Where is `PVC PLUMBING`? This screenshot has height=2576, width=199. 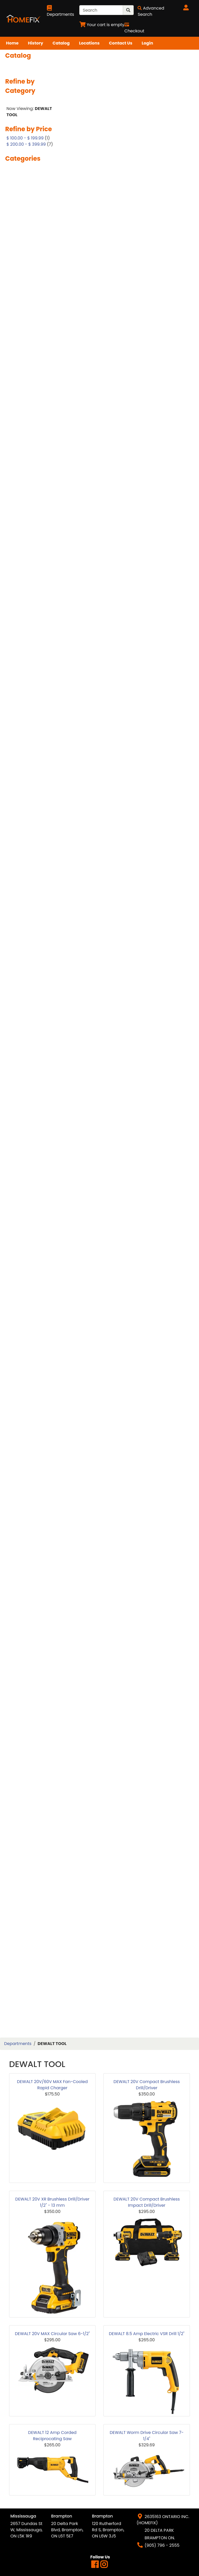 PVC PLUMBING is located at coordinates (25, 1374).